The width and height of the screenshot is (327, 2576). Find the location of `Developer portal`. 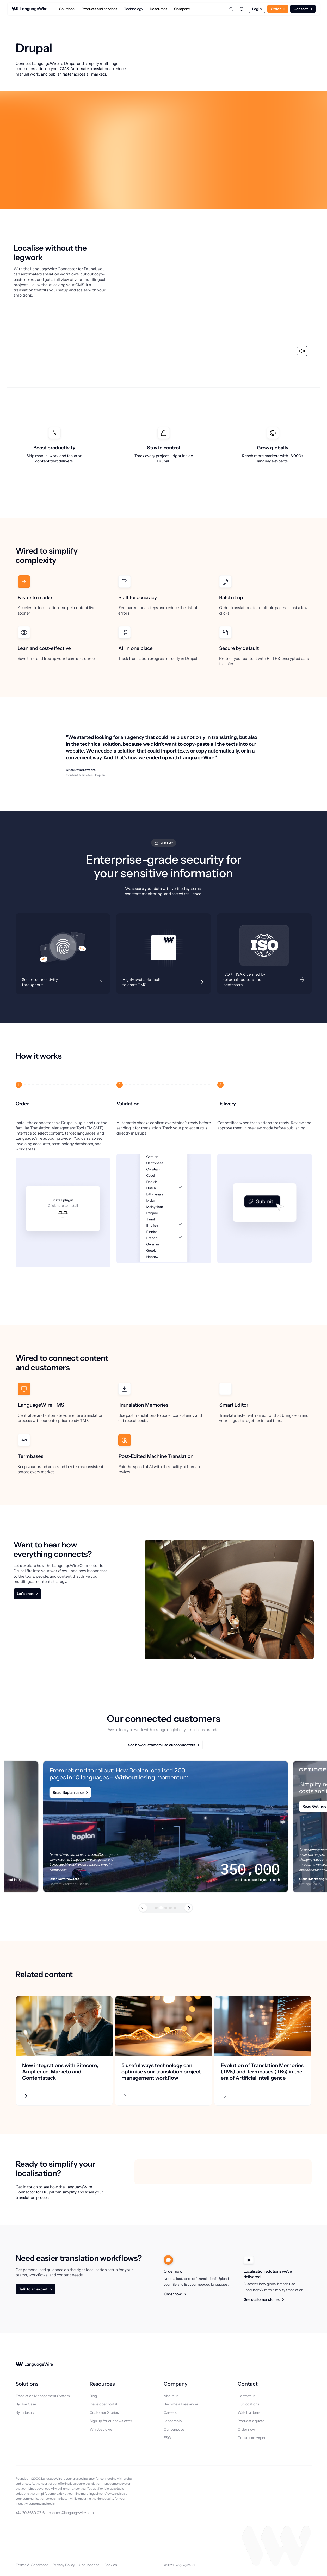

Developer portal is located at coordinates (103, 2404).